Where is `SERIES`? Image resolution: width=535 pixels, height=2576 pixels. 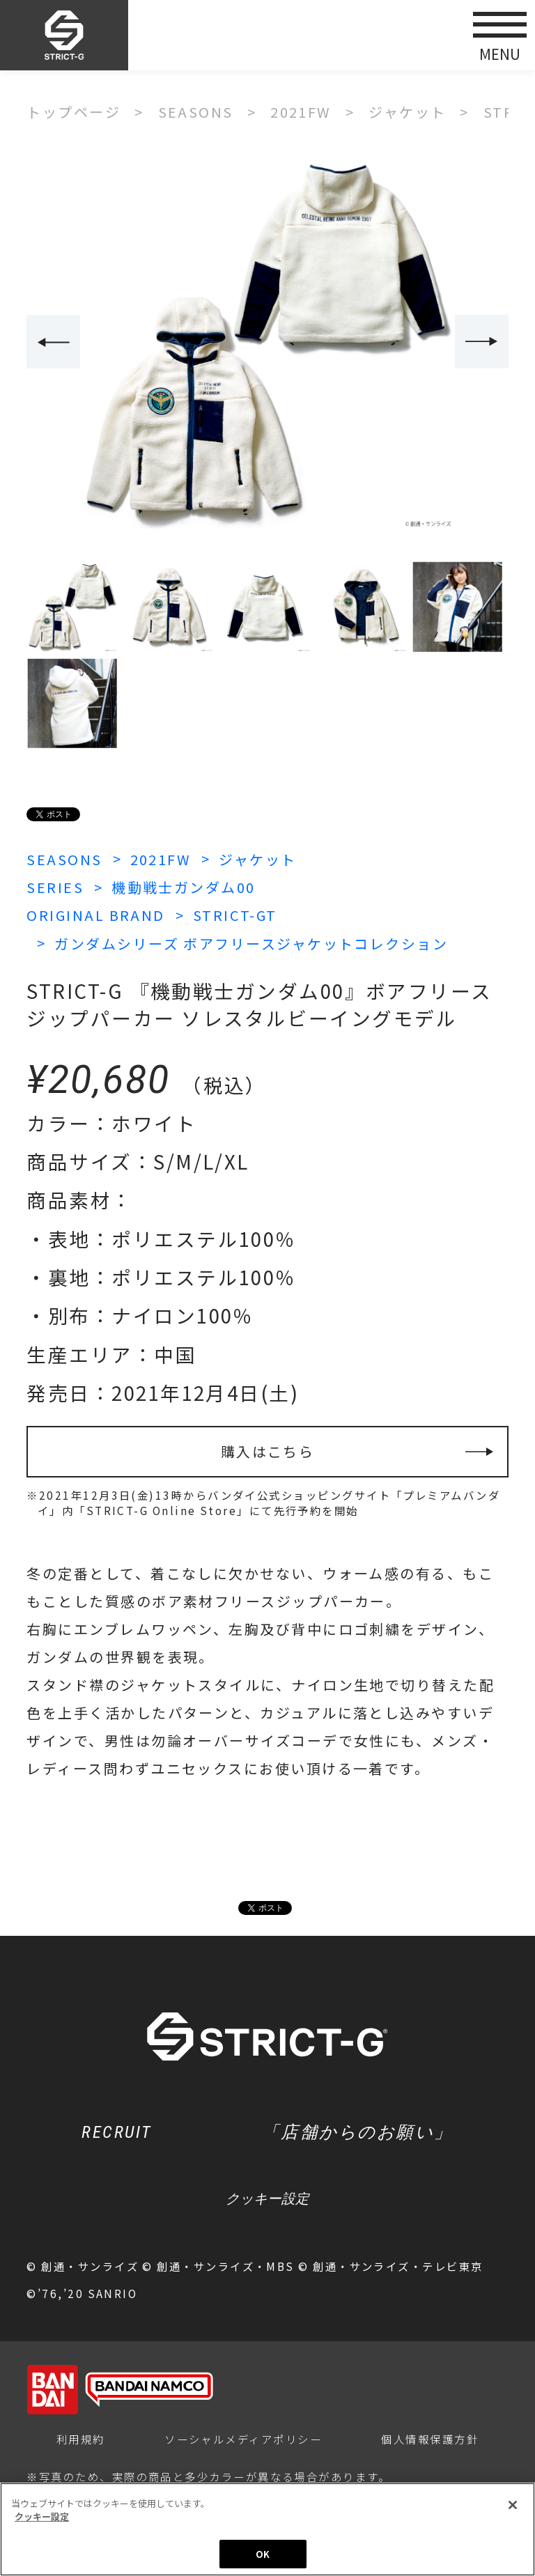
SERIES is located at coordinates (55, 887).